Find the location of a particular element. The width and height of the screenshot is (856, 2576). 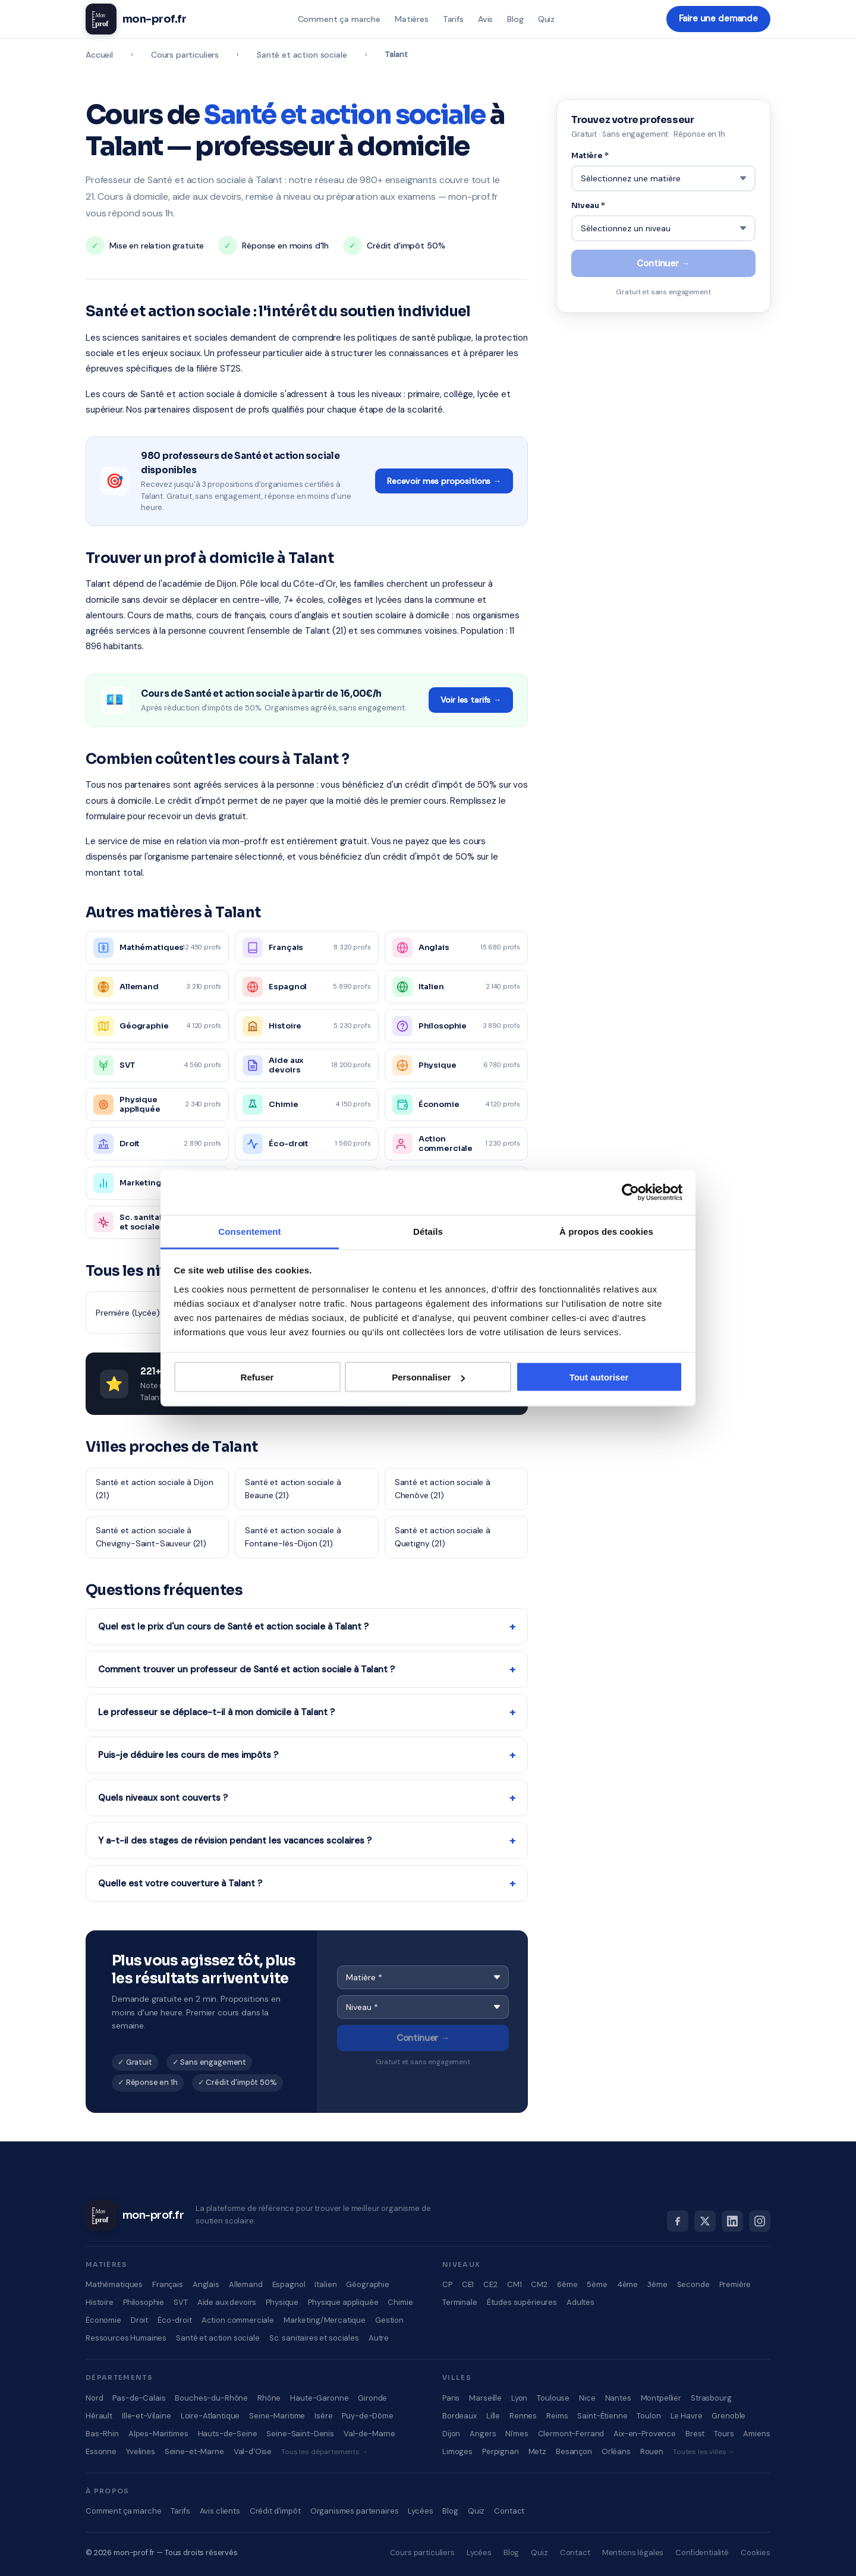

Continuer → is located at coordinates (422, 2038).